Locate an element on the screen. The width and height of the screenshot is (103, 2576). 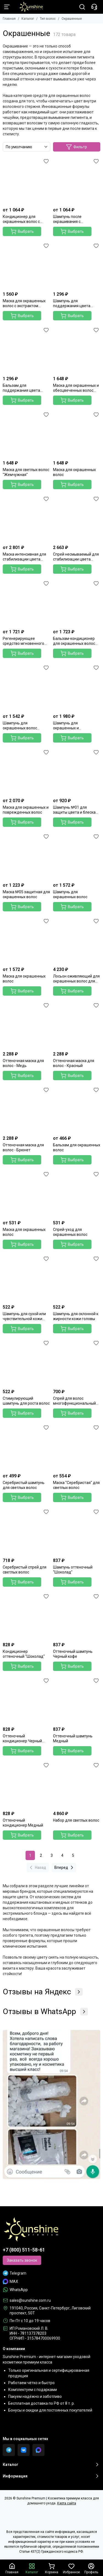
Оттеночный кондиционер Медный is located at coordinates (23, 1822).